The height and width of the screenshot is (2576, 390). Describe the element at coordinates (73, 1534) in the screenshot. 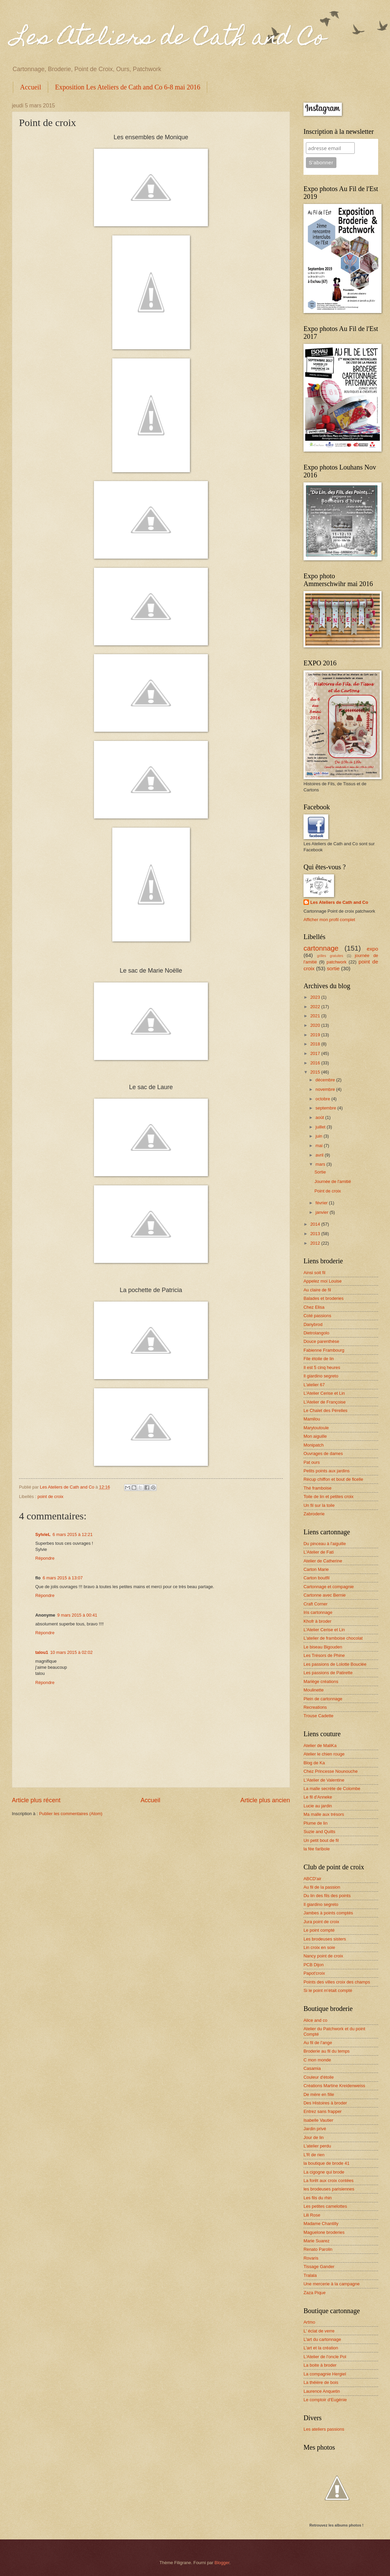

I see `6 mars 2015 à 12:21` at that location.